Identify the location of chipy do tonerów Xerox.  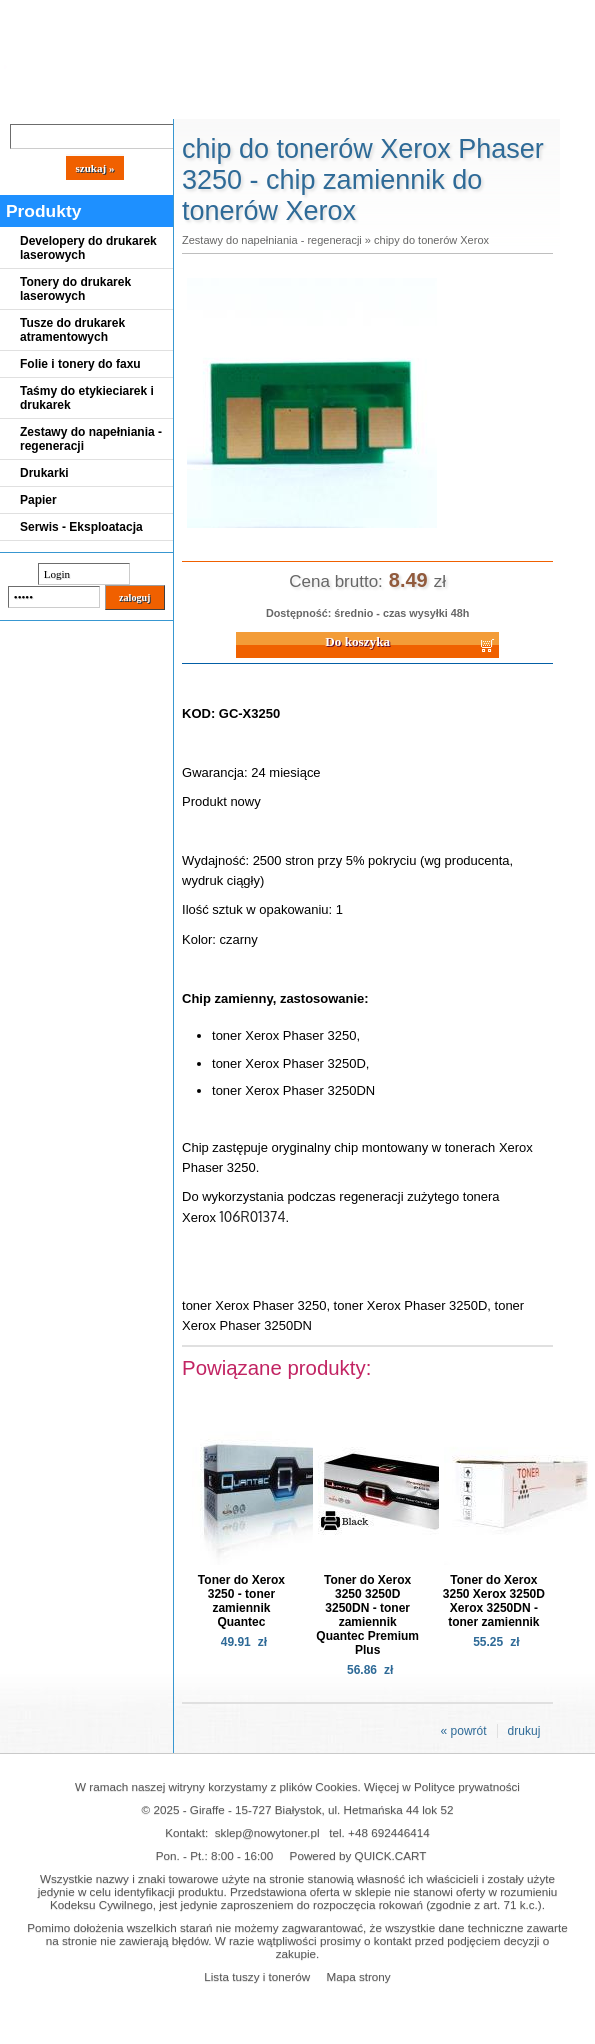
(431, 240).